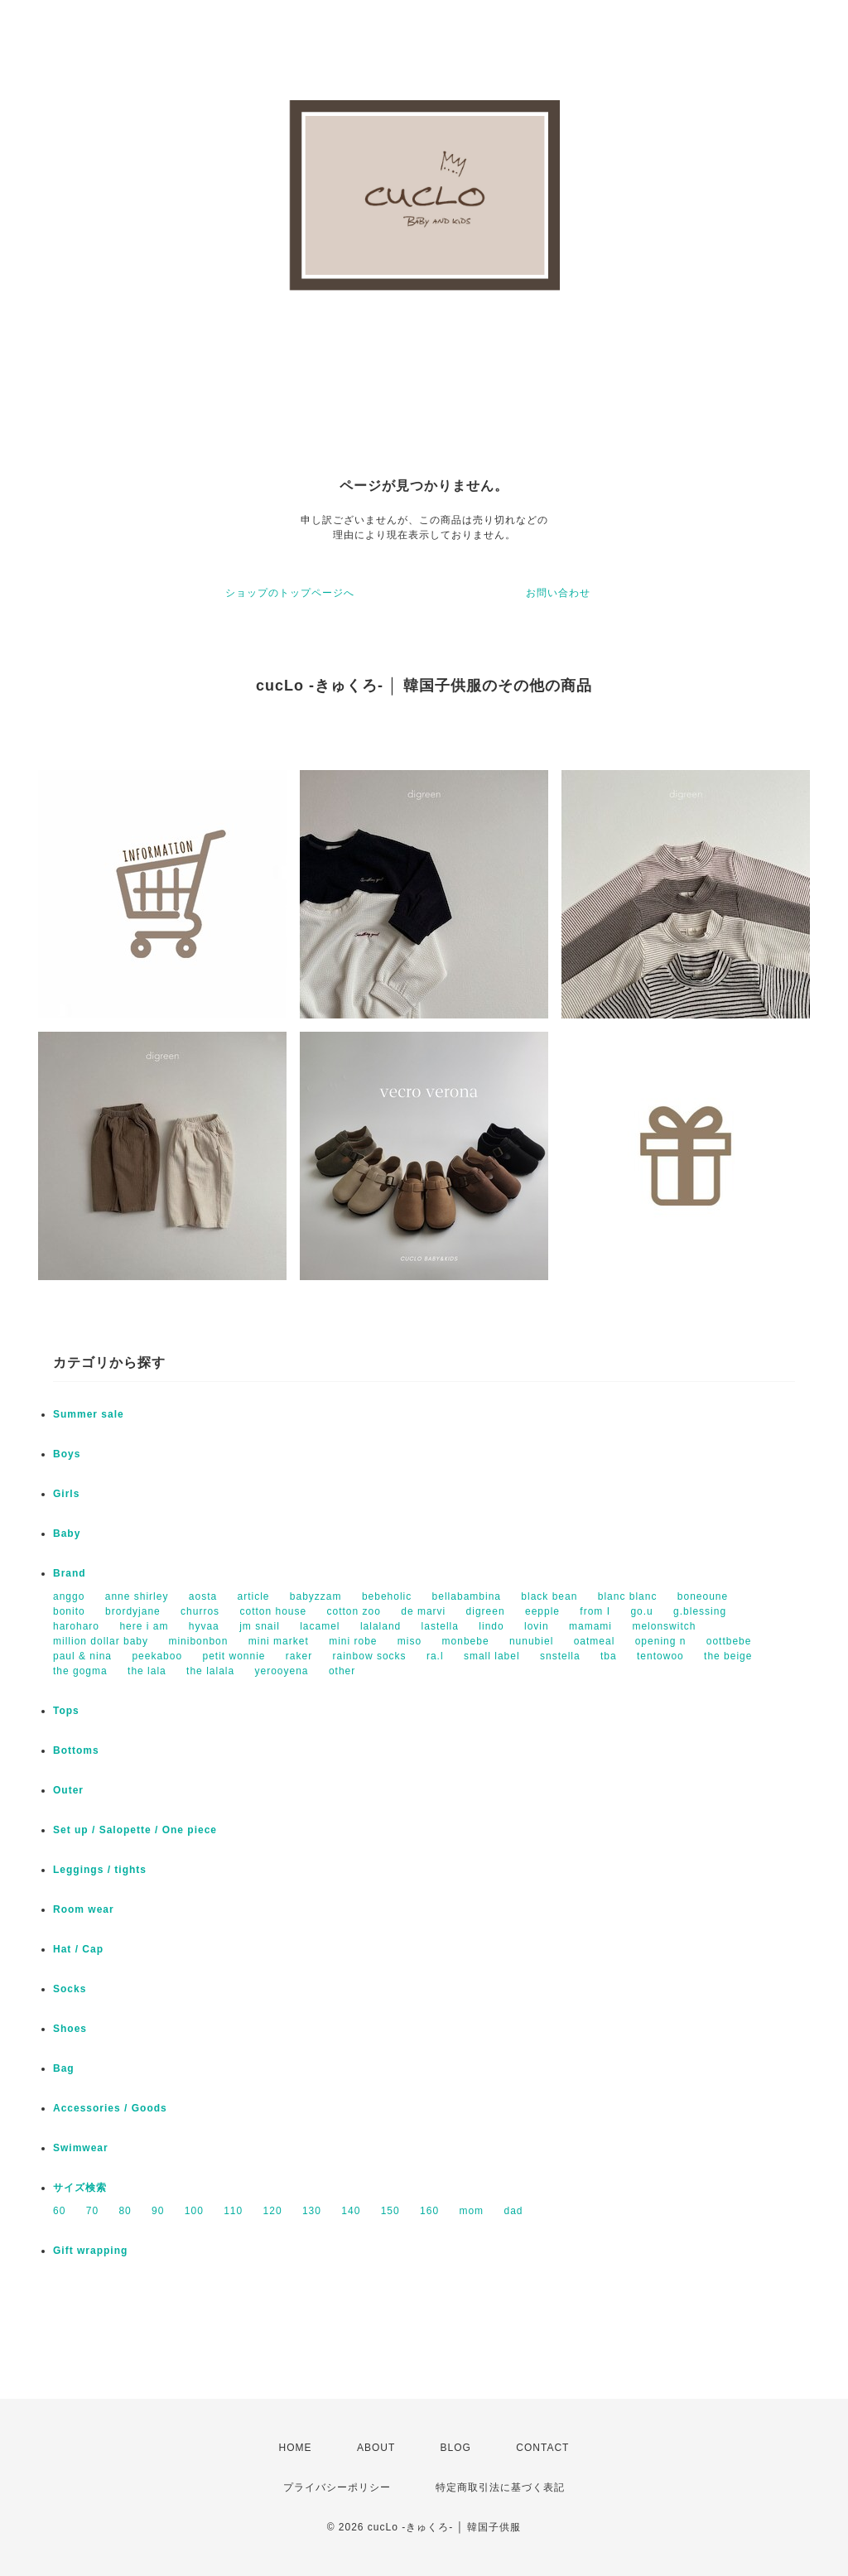  Describe the element at coordinates (376, 2447) in the screenshot. I see `ABOUT` at that location.